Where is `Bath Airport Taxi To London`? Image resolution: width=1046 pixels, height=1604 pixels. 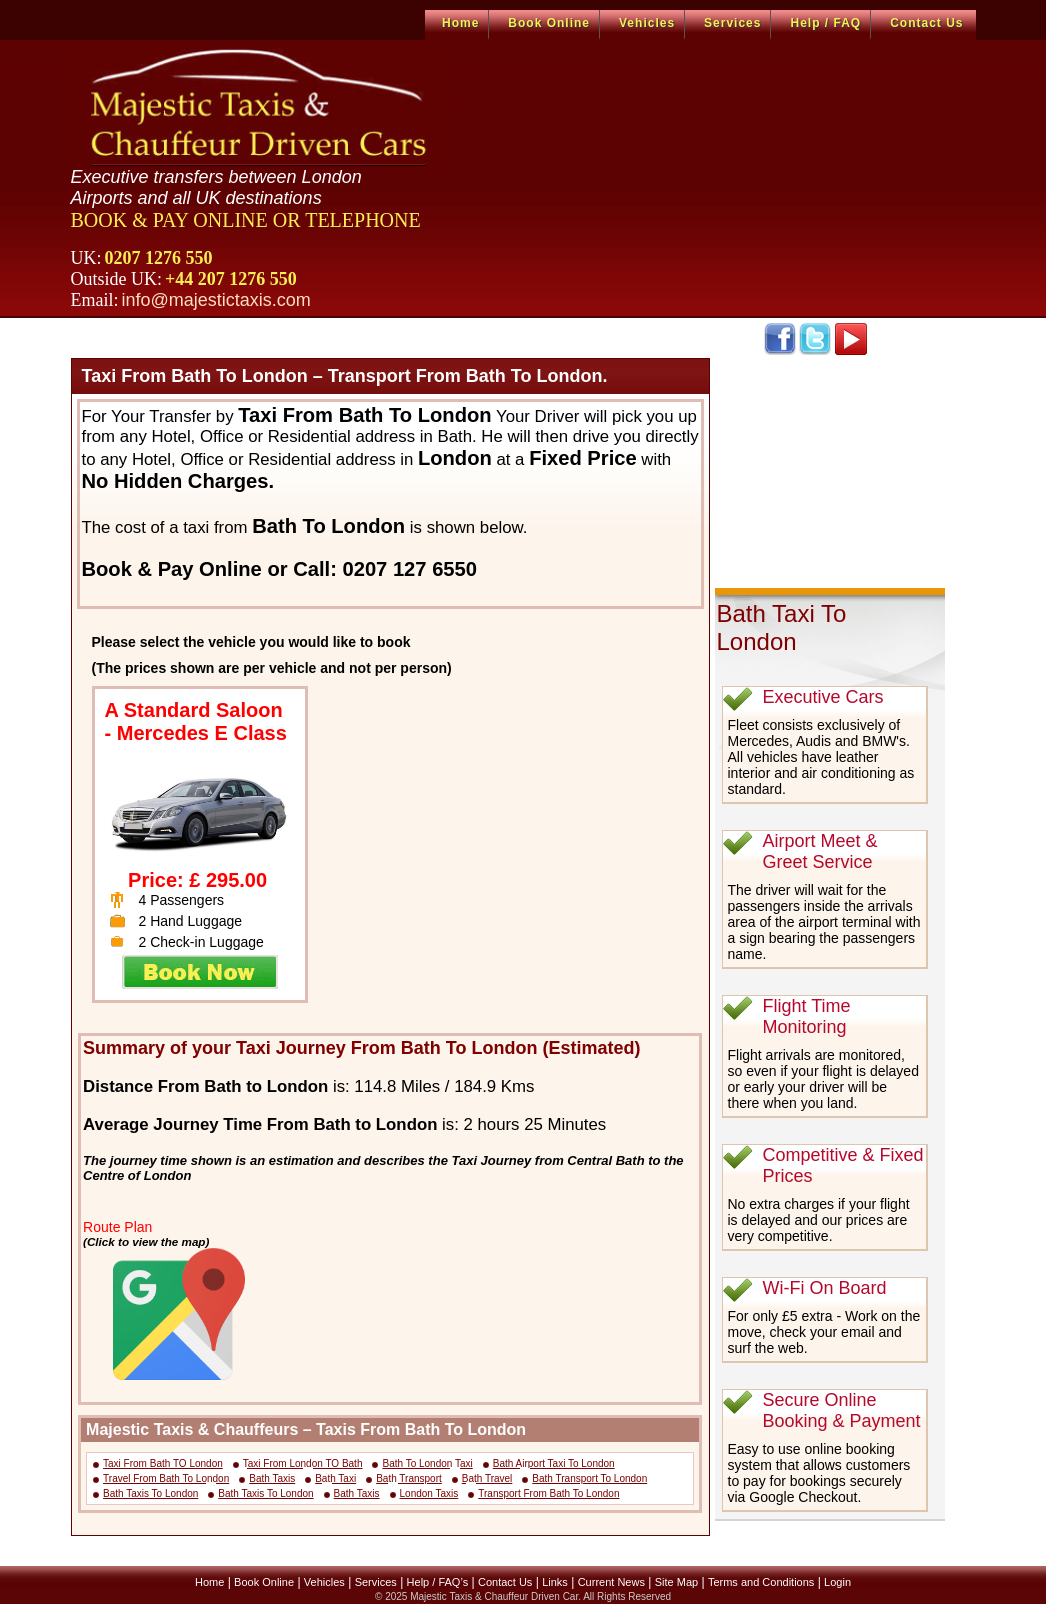
Bath Airport Taxi To London is located at coordinates (554, 1463).